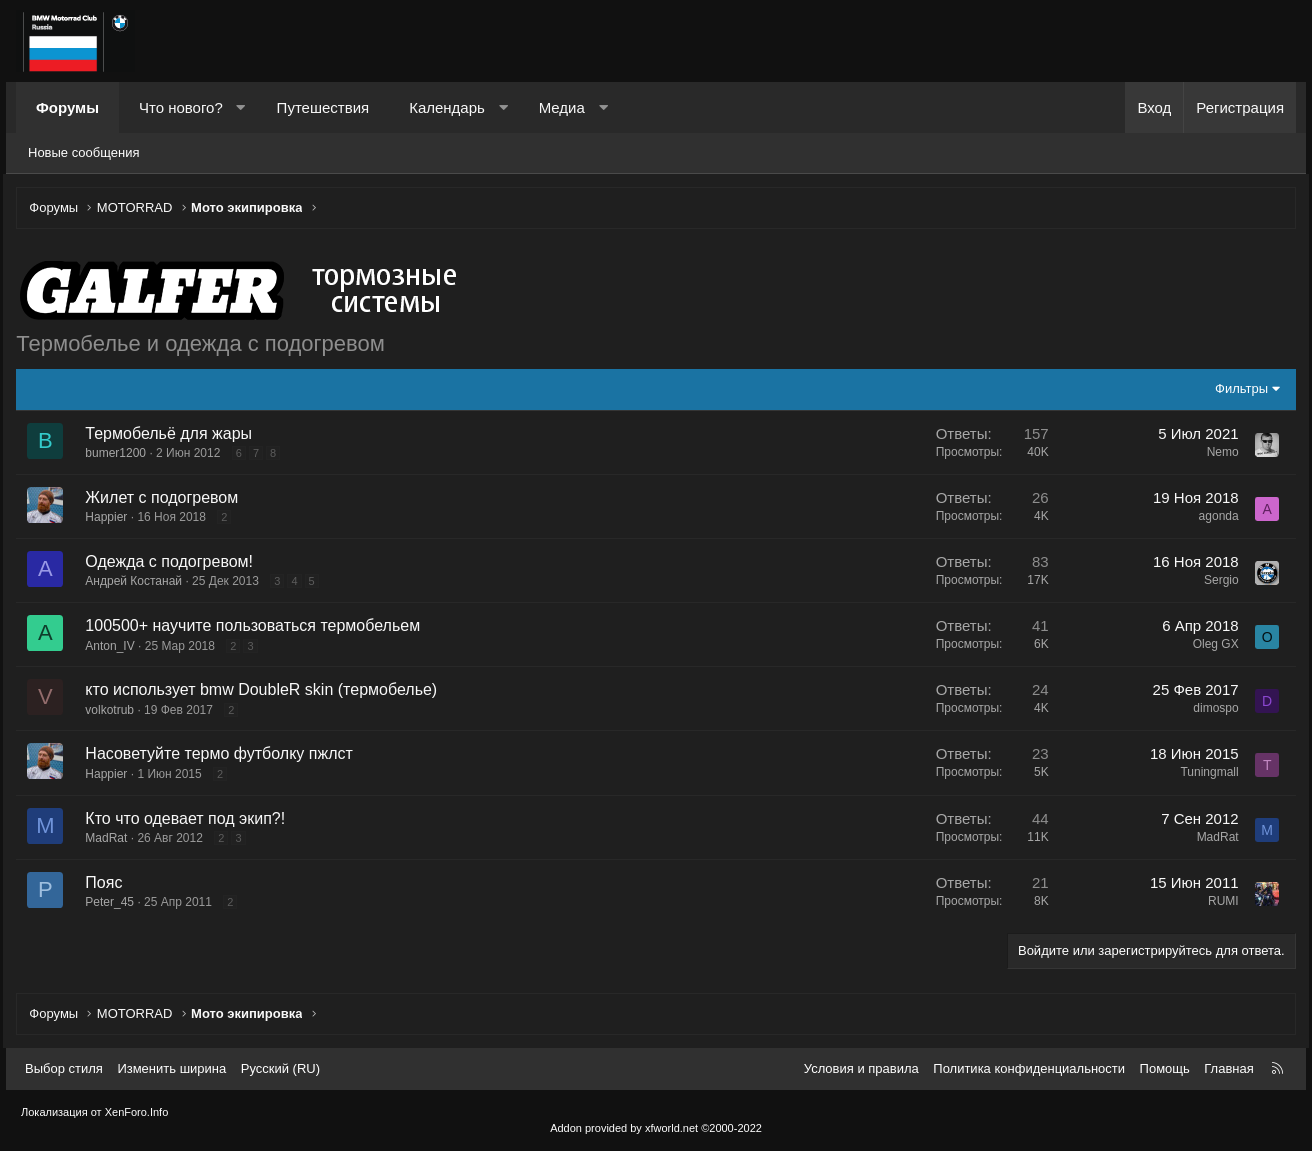 The image size is (1312, 1151). I want to click on Peter_45, so click(114, 904).